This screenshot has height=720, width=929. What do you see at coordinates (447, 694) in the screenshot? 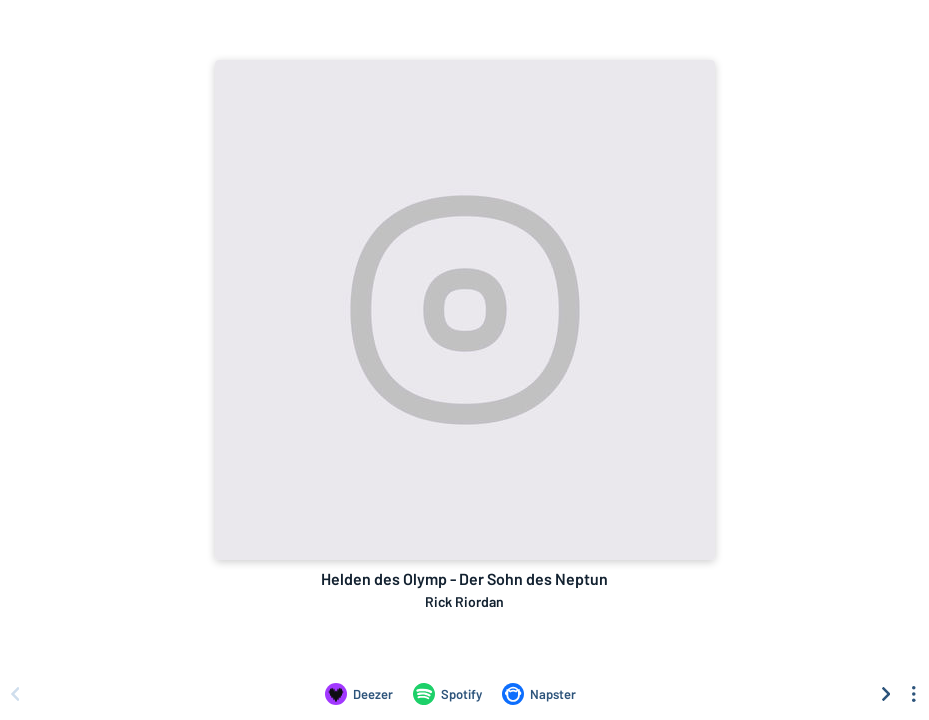
I see `[Listen to Helden des Olymp - Der Sohn des Neptun by Rick Riordan on Spotify]` at bounding box center [447, 694].